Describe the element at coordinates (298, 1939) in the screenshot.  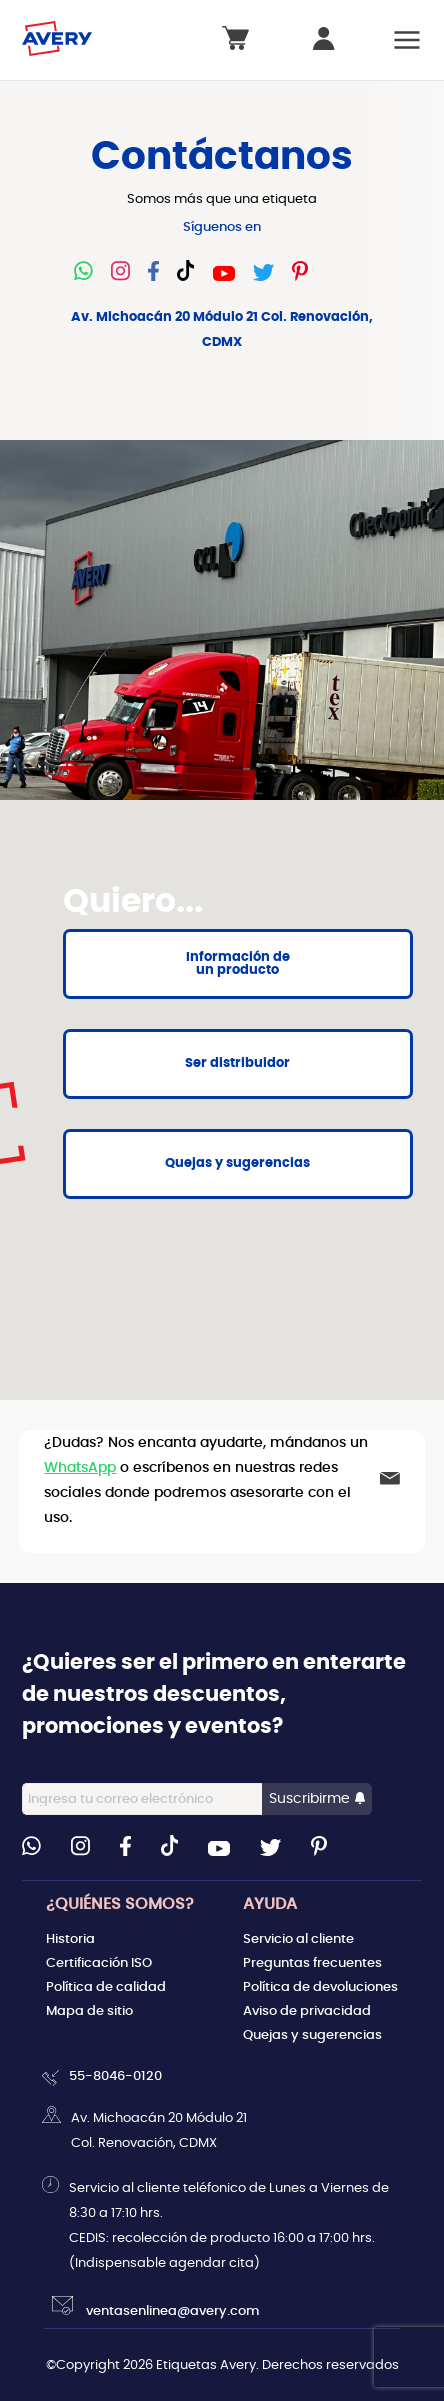
I see `Servicio al cliente` at that location.